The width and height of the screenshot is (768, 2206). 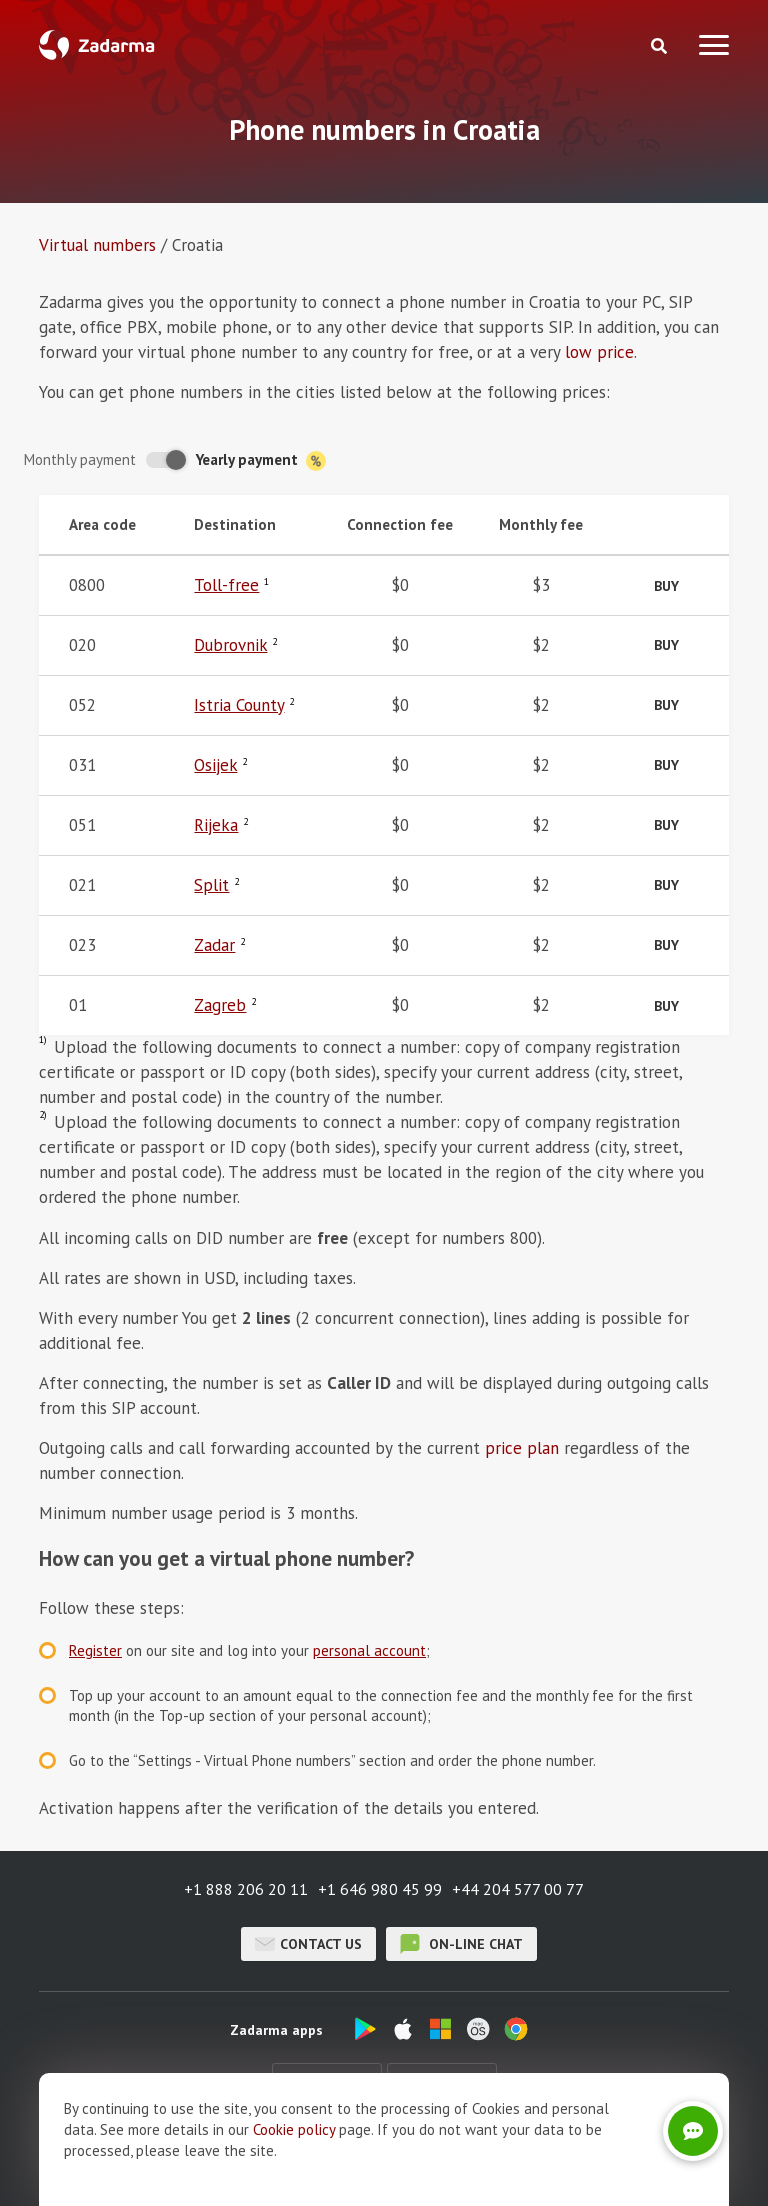 What do you see at coordinates (214, 945) in the screenshot?
I see `Zadar` at bounding box center [214, 945].